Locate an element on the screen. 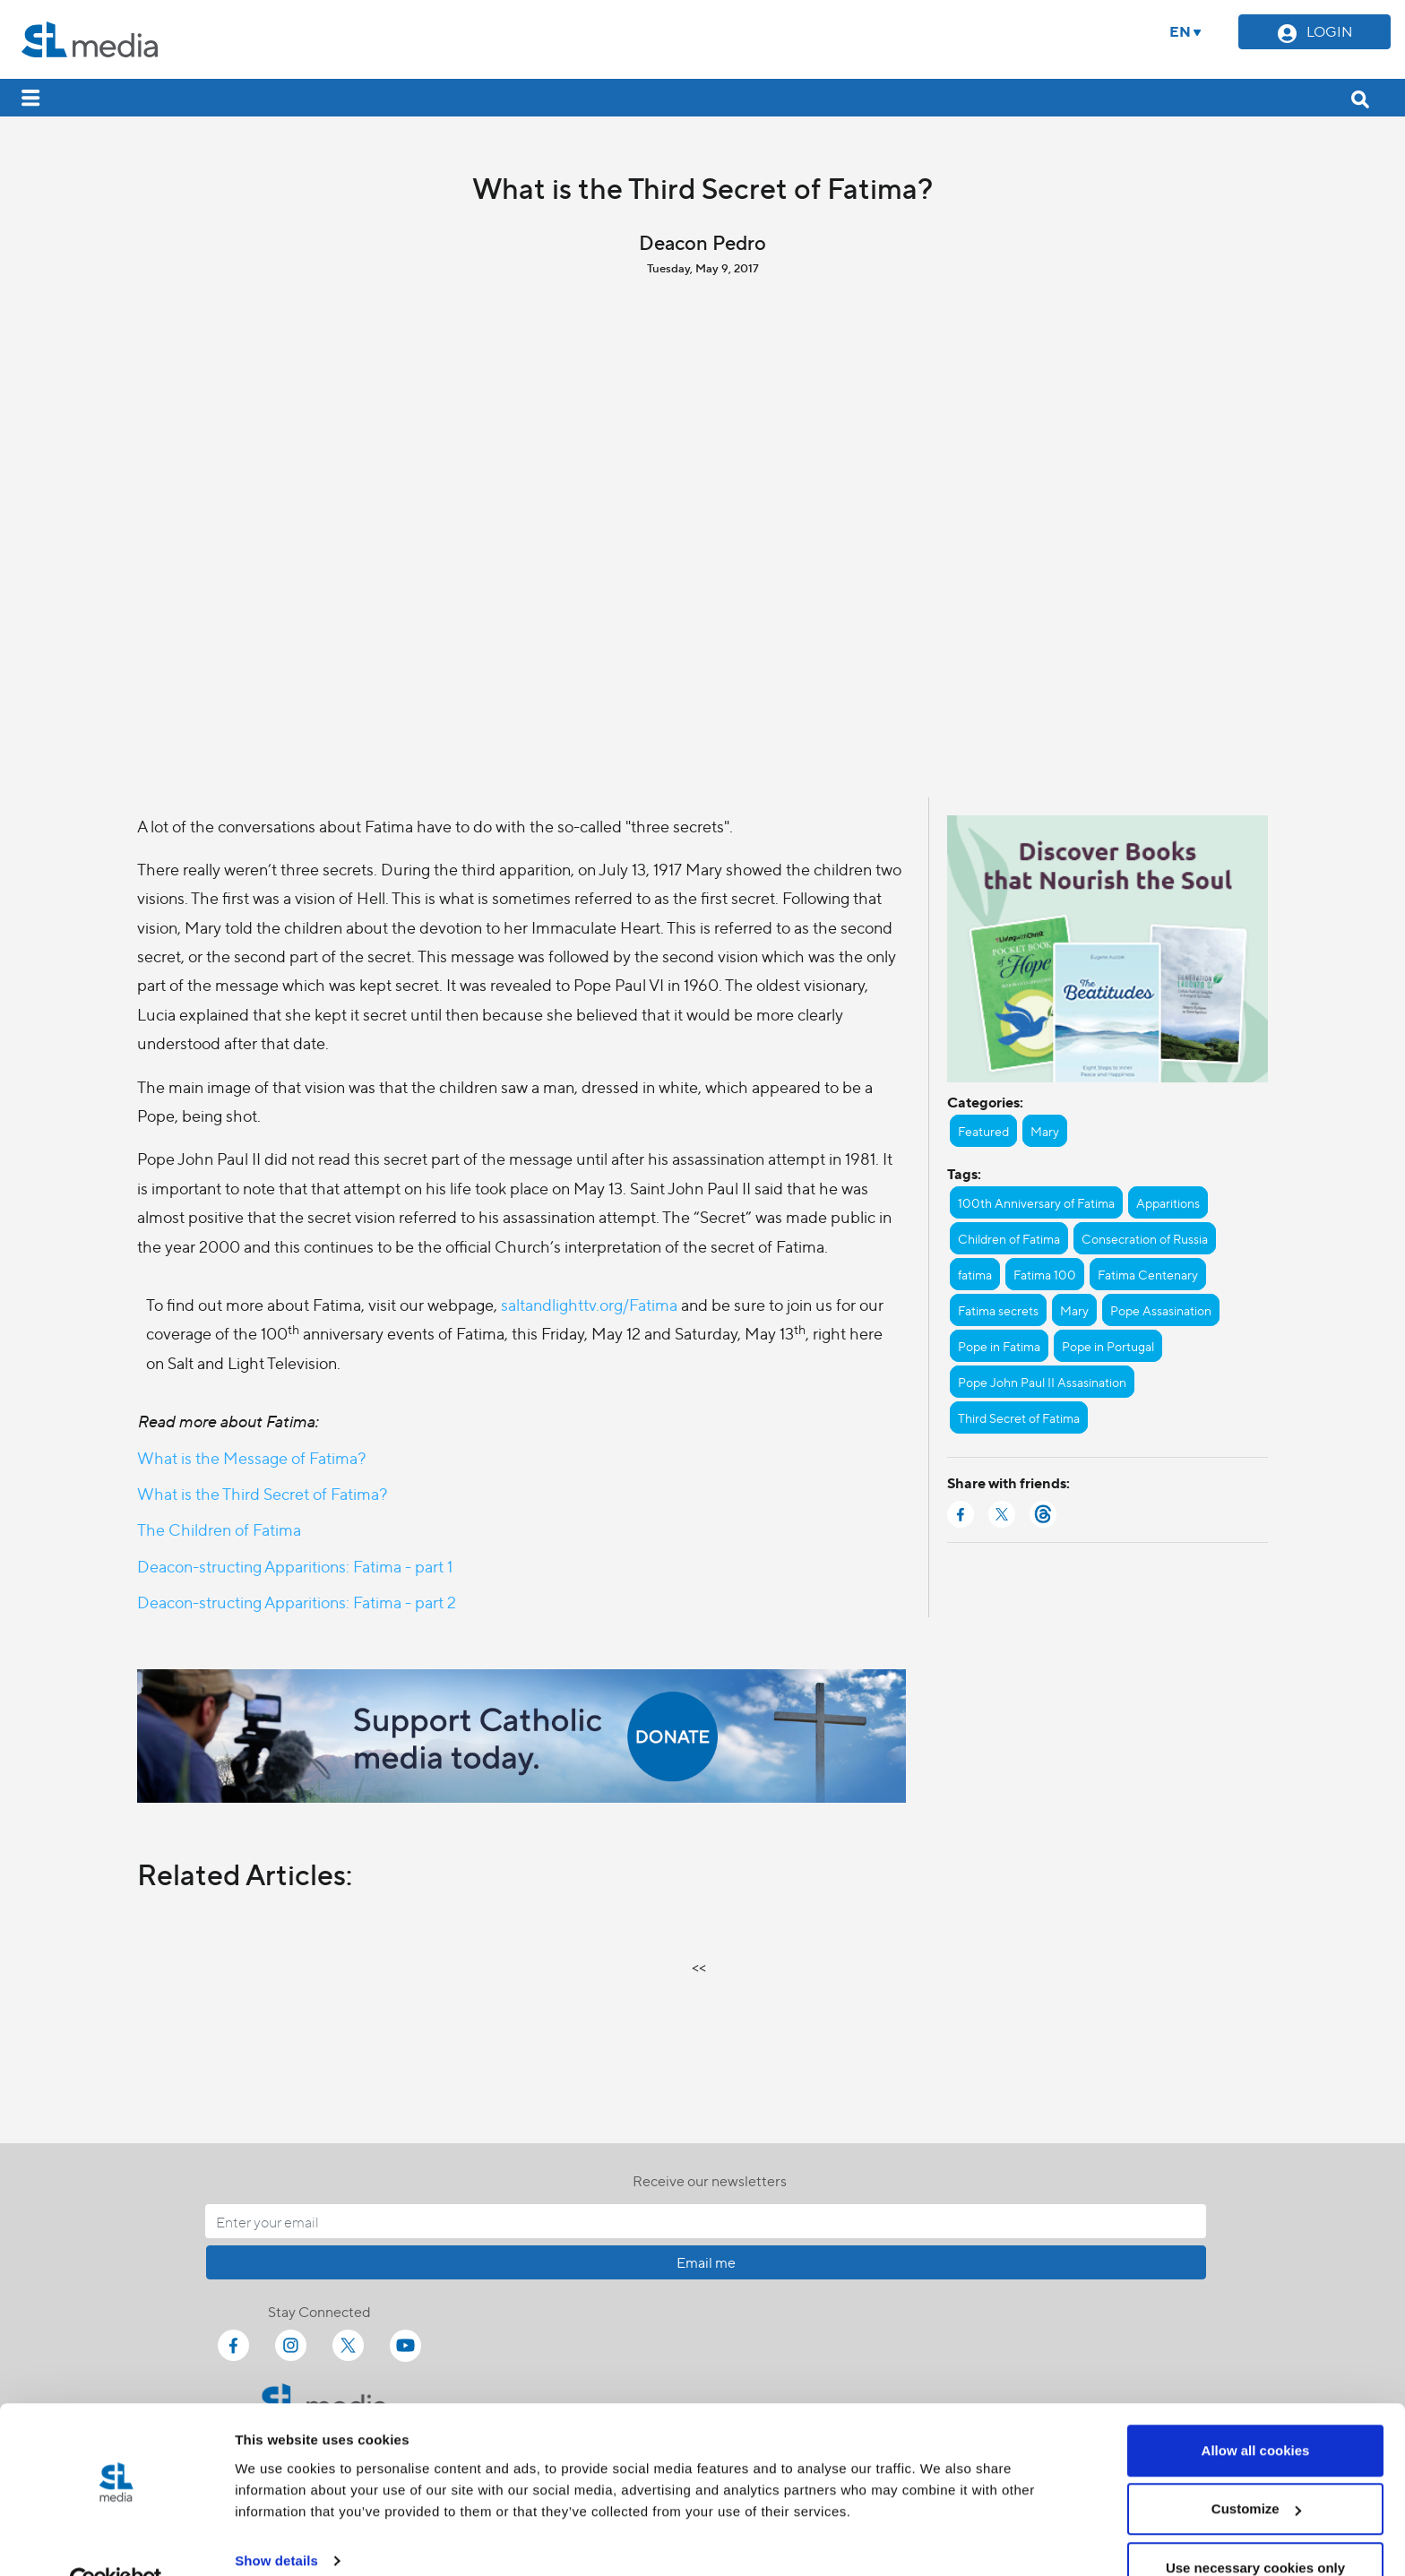 The image size is (1405, 2576). Children of Fatima is located at coordinates (1009, 1238).